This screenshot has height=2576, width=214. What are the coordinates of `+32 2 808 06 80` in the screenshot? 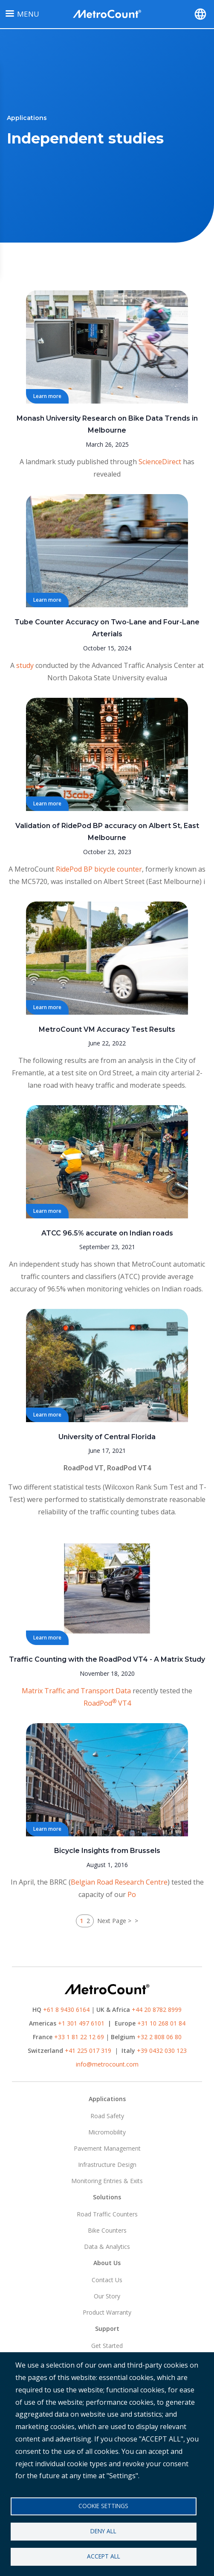 It's located at (158, 2037).